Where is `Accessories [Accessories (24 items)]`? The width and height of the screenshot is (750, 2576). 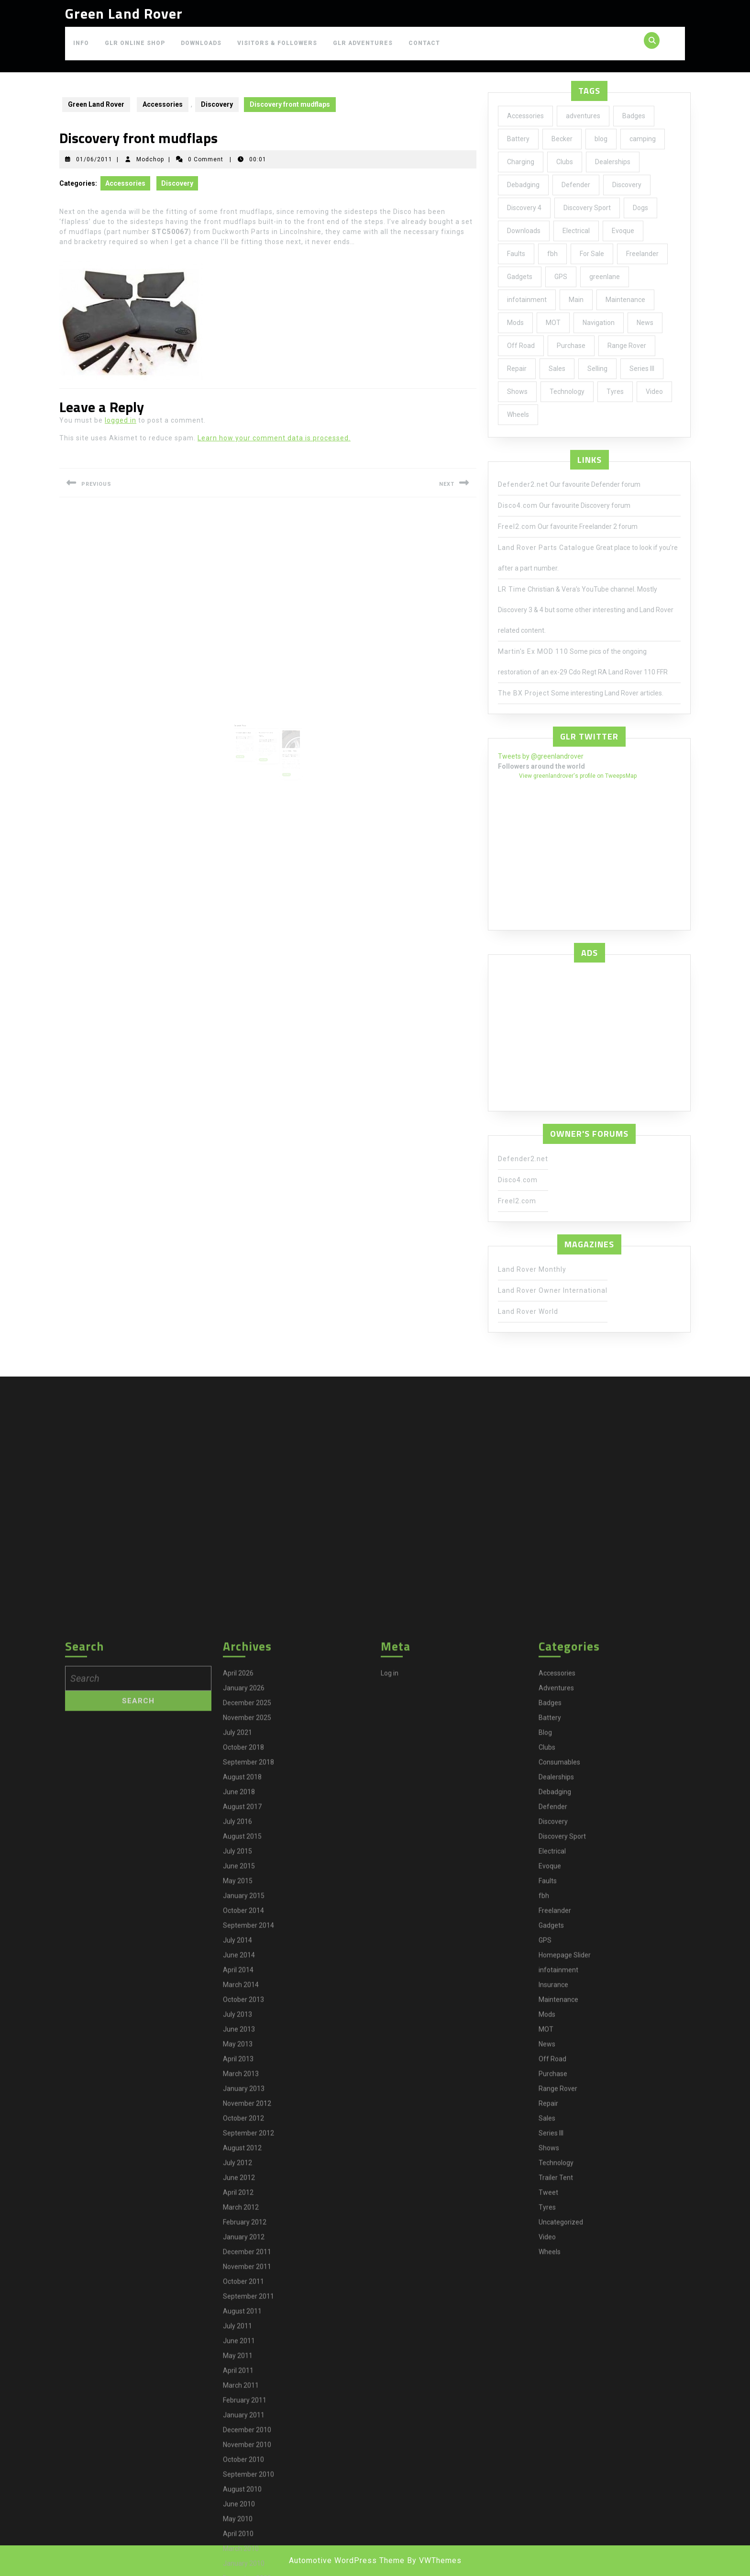
Accessories [Accessories (24 items)] is located at coordinates (525, 116).